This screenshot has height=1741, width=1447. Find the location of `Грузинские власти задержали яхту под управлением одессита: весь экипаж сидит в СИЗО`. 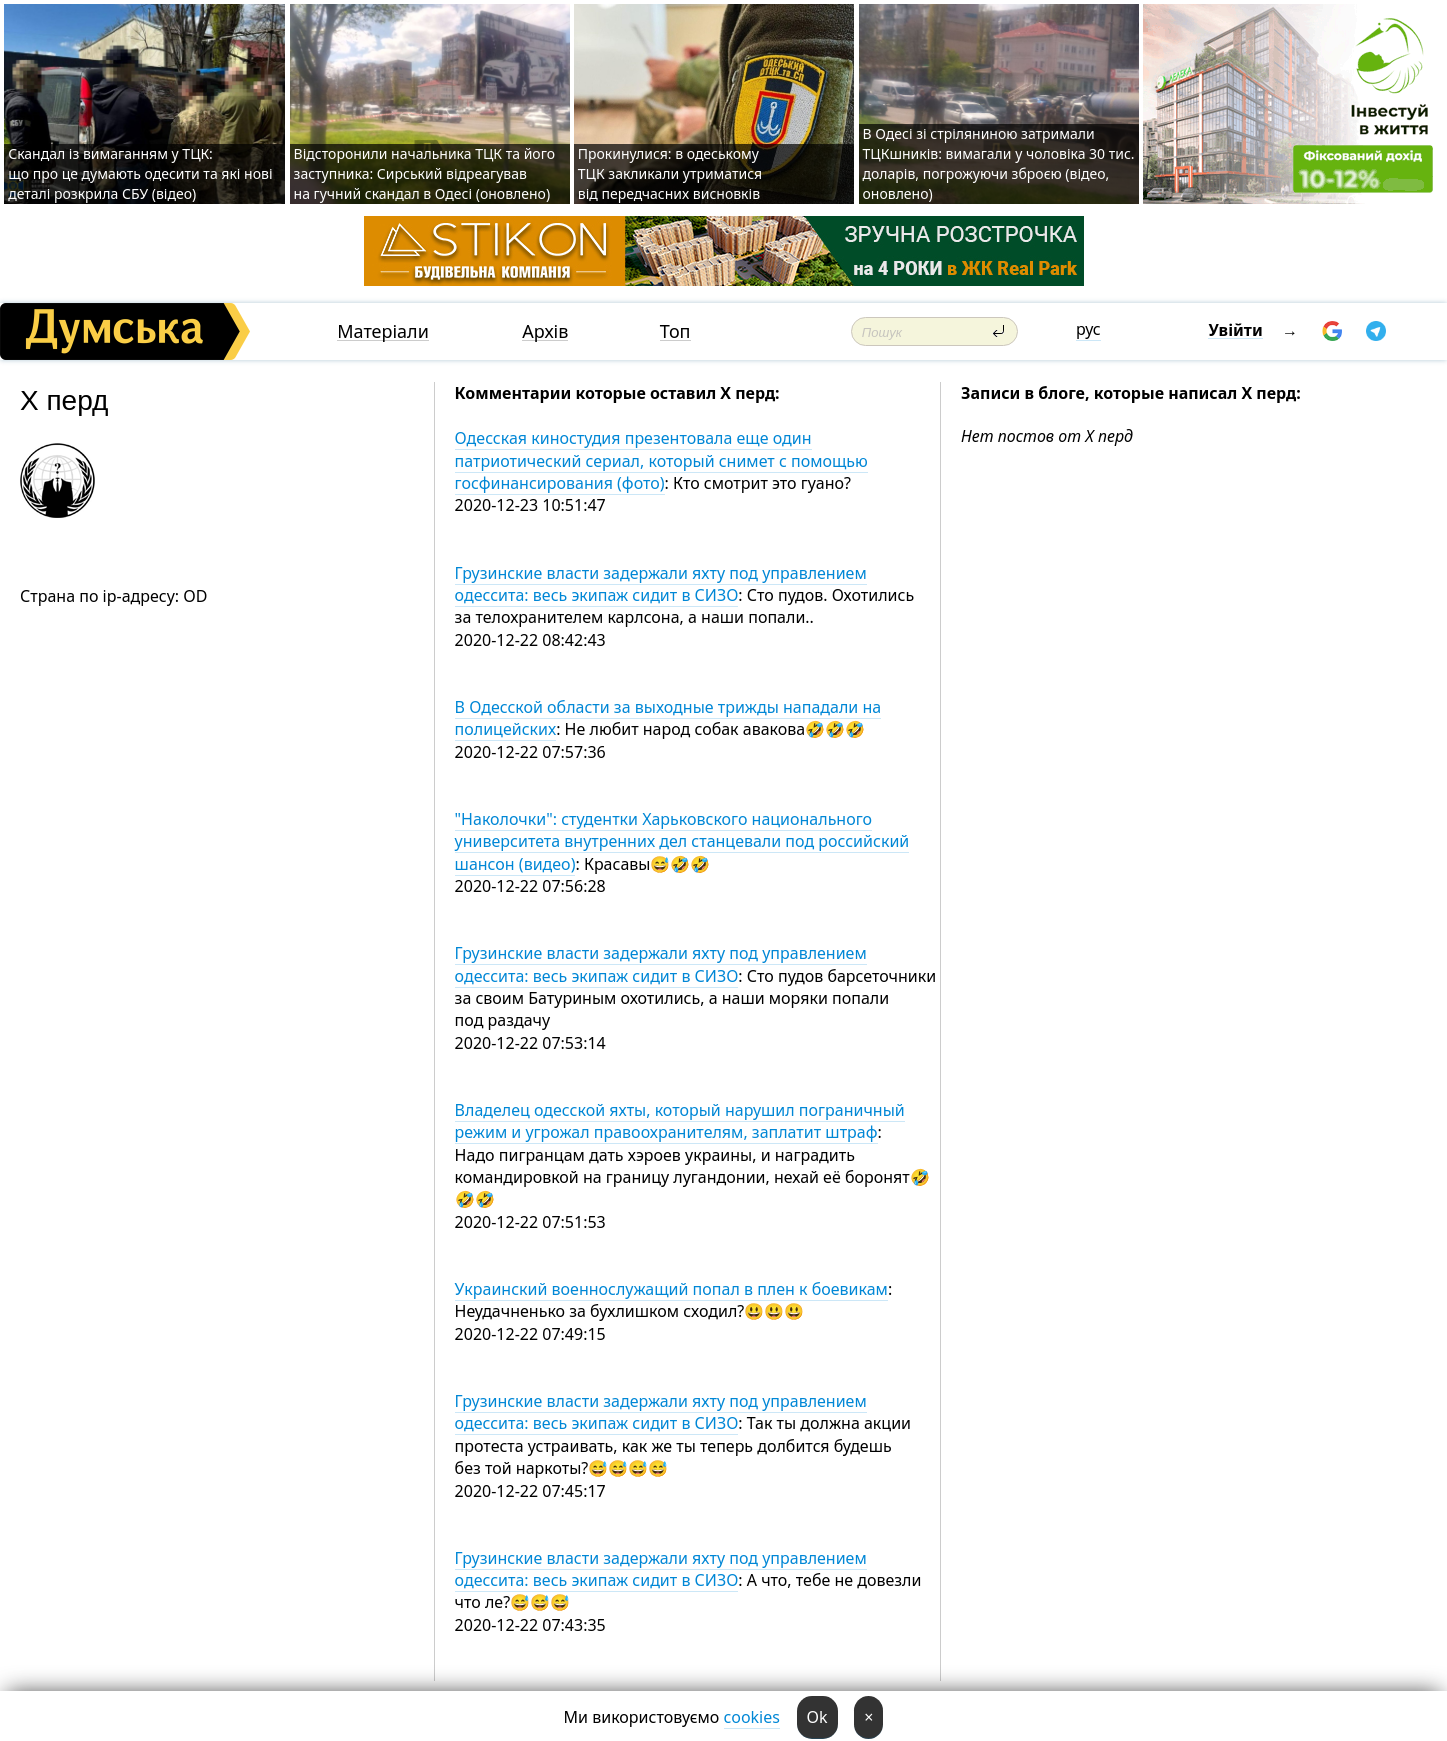

Грузинские власти задержали яхту под управлением одессита: весь экипаж сидит в СИЗО is located at coordinates (661, 584).